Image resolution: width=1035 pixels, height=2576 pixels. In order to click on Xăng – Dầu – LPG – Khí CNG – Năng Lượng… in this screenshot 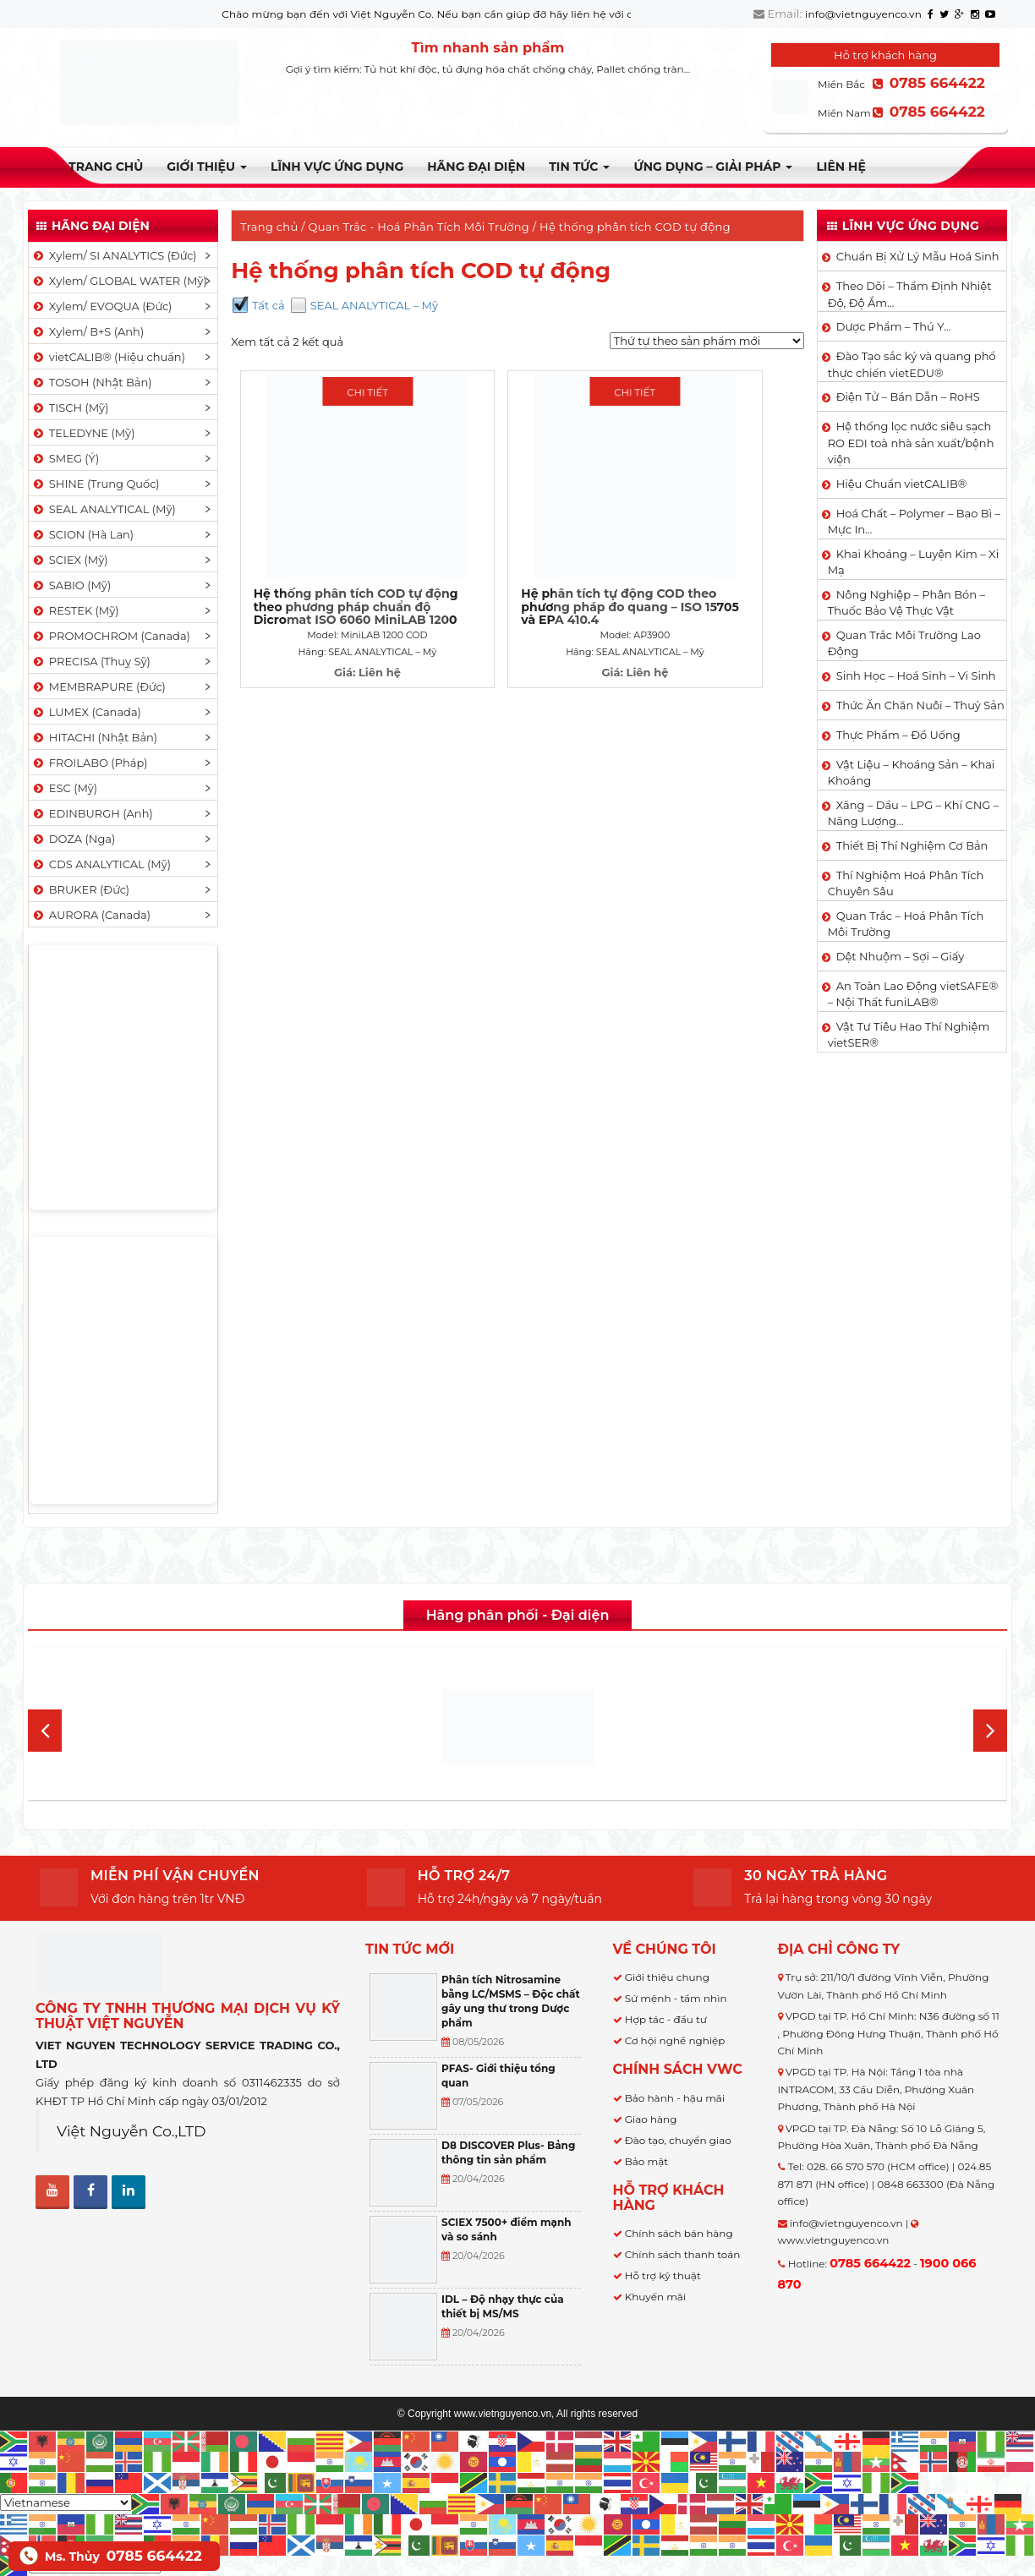, I will do `click(913, 813)`.